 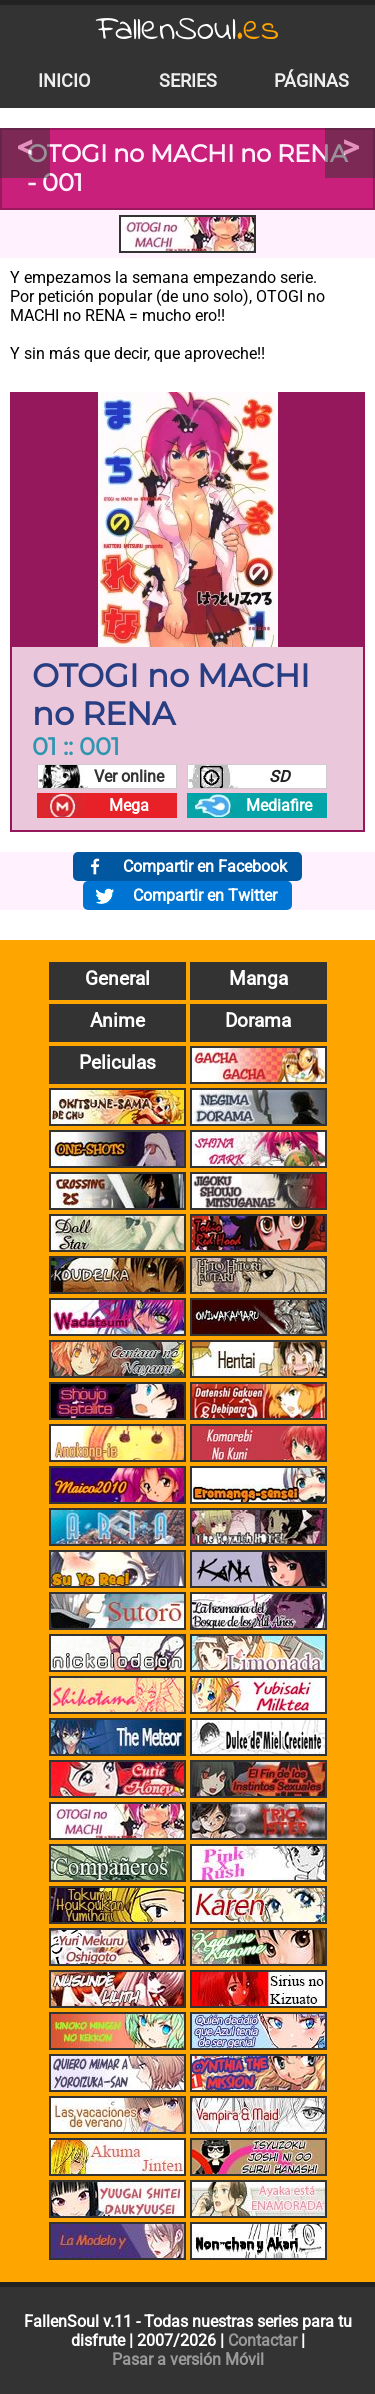 What do you see at coordinates (188, 30) in the screenshot?
I see `FallenSoul` at bounding box center [188, 30].